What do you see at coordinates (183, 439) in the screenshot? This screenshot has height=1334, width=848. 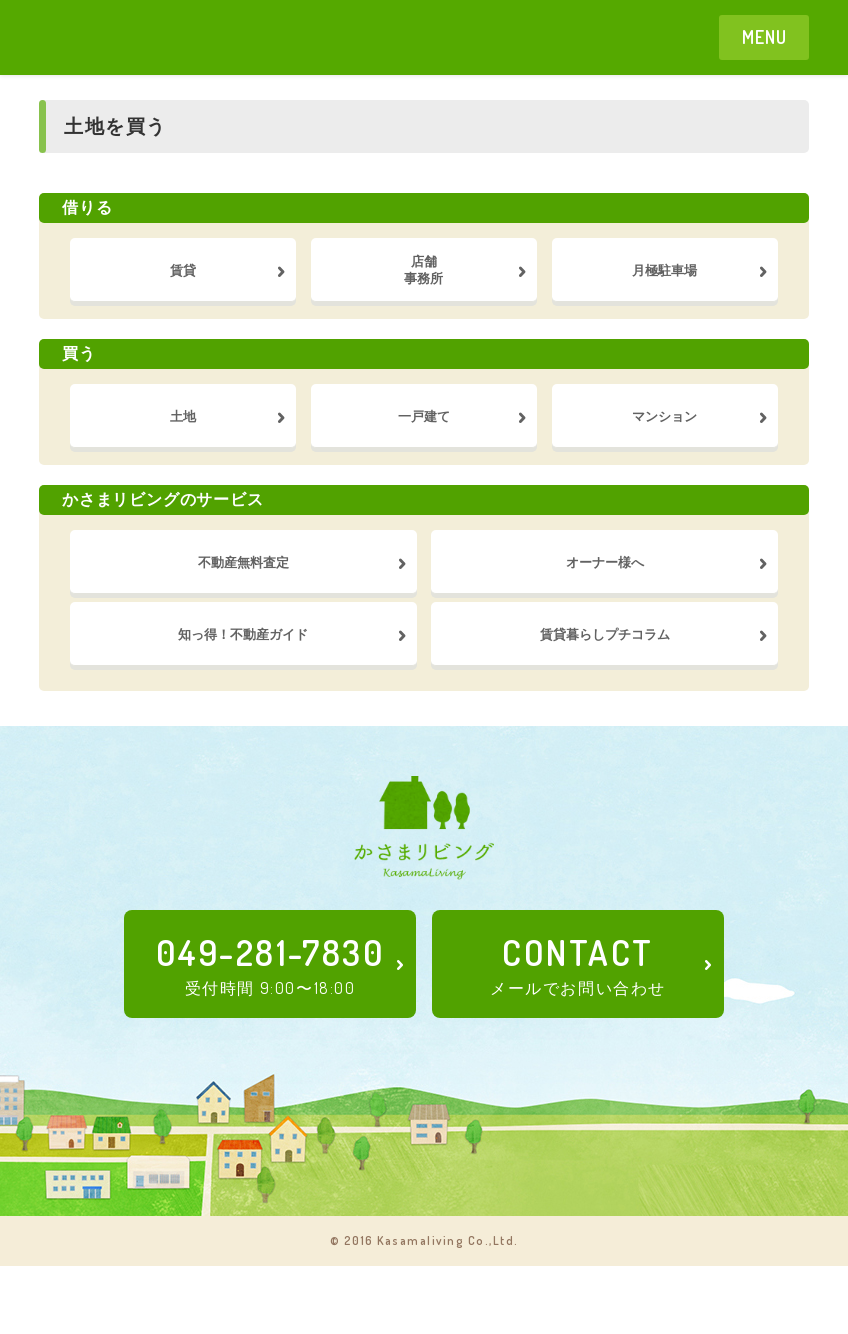 I see `土地` at bounding box center [183, 439].